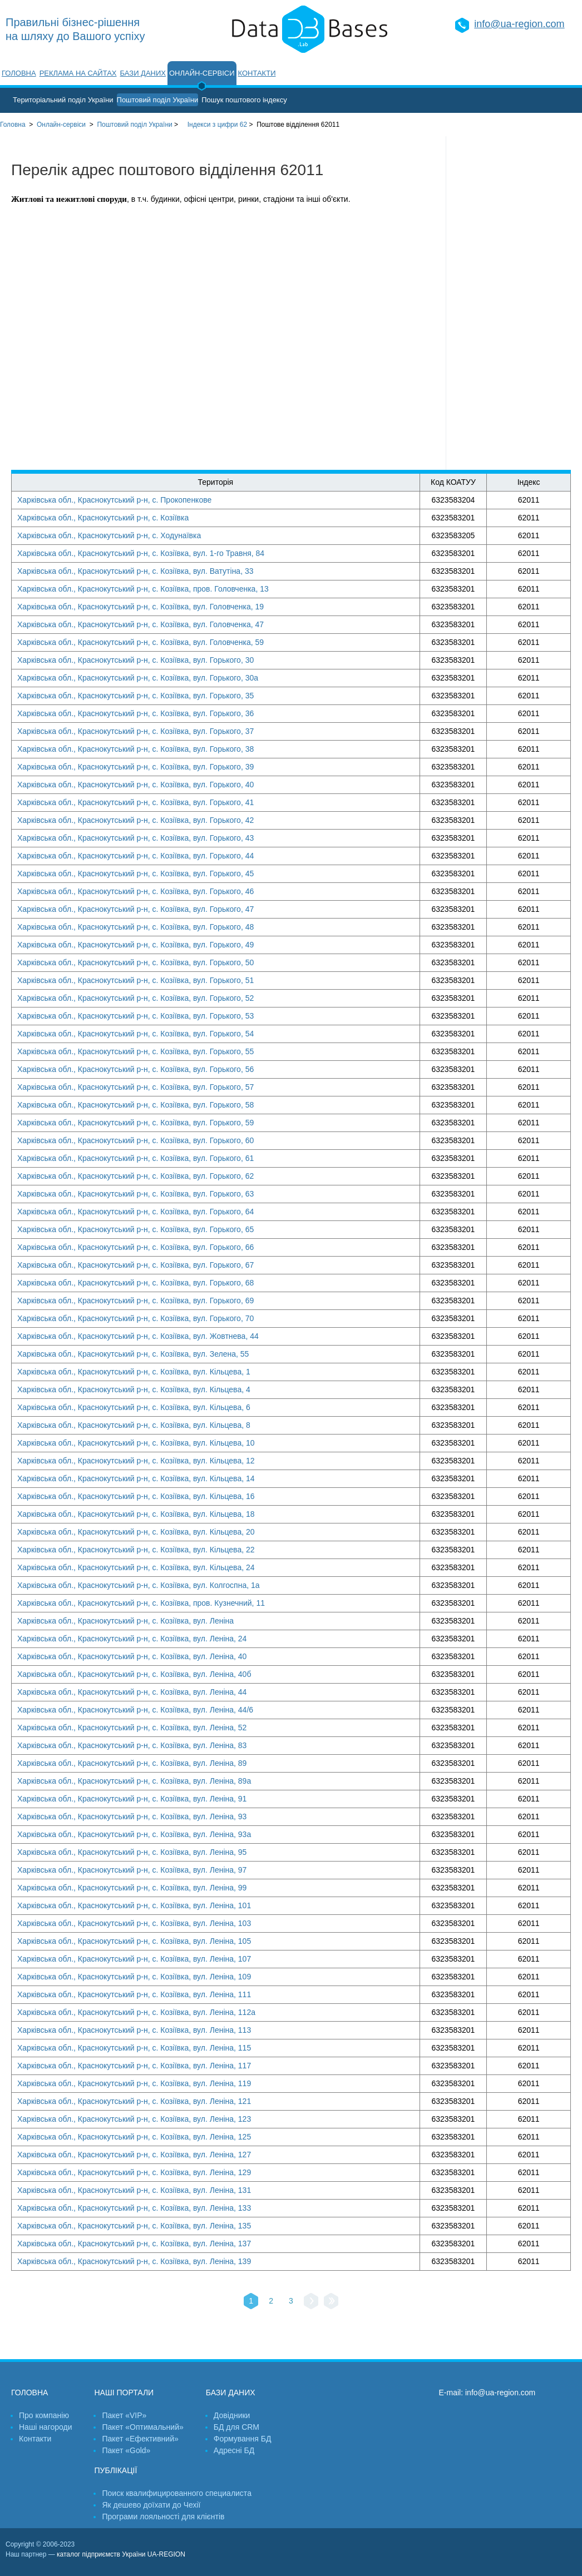 This screenshot has height=2576, width=582. Describe the element at coordinates (243, 2438) in the screenshot. I see `Формування БД` at that location.